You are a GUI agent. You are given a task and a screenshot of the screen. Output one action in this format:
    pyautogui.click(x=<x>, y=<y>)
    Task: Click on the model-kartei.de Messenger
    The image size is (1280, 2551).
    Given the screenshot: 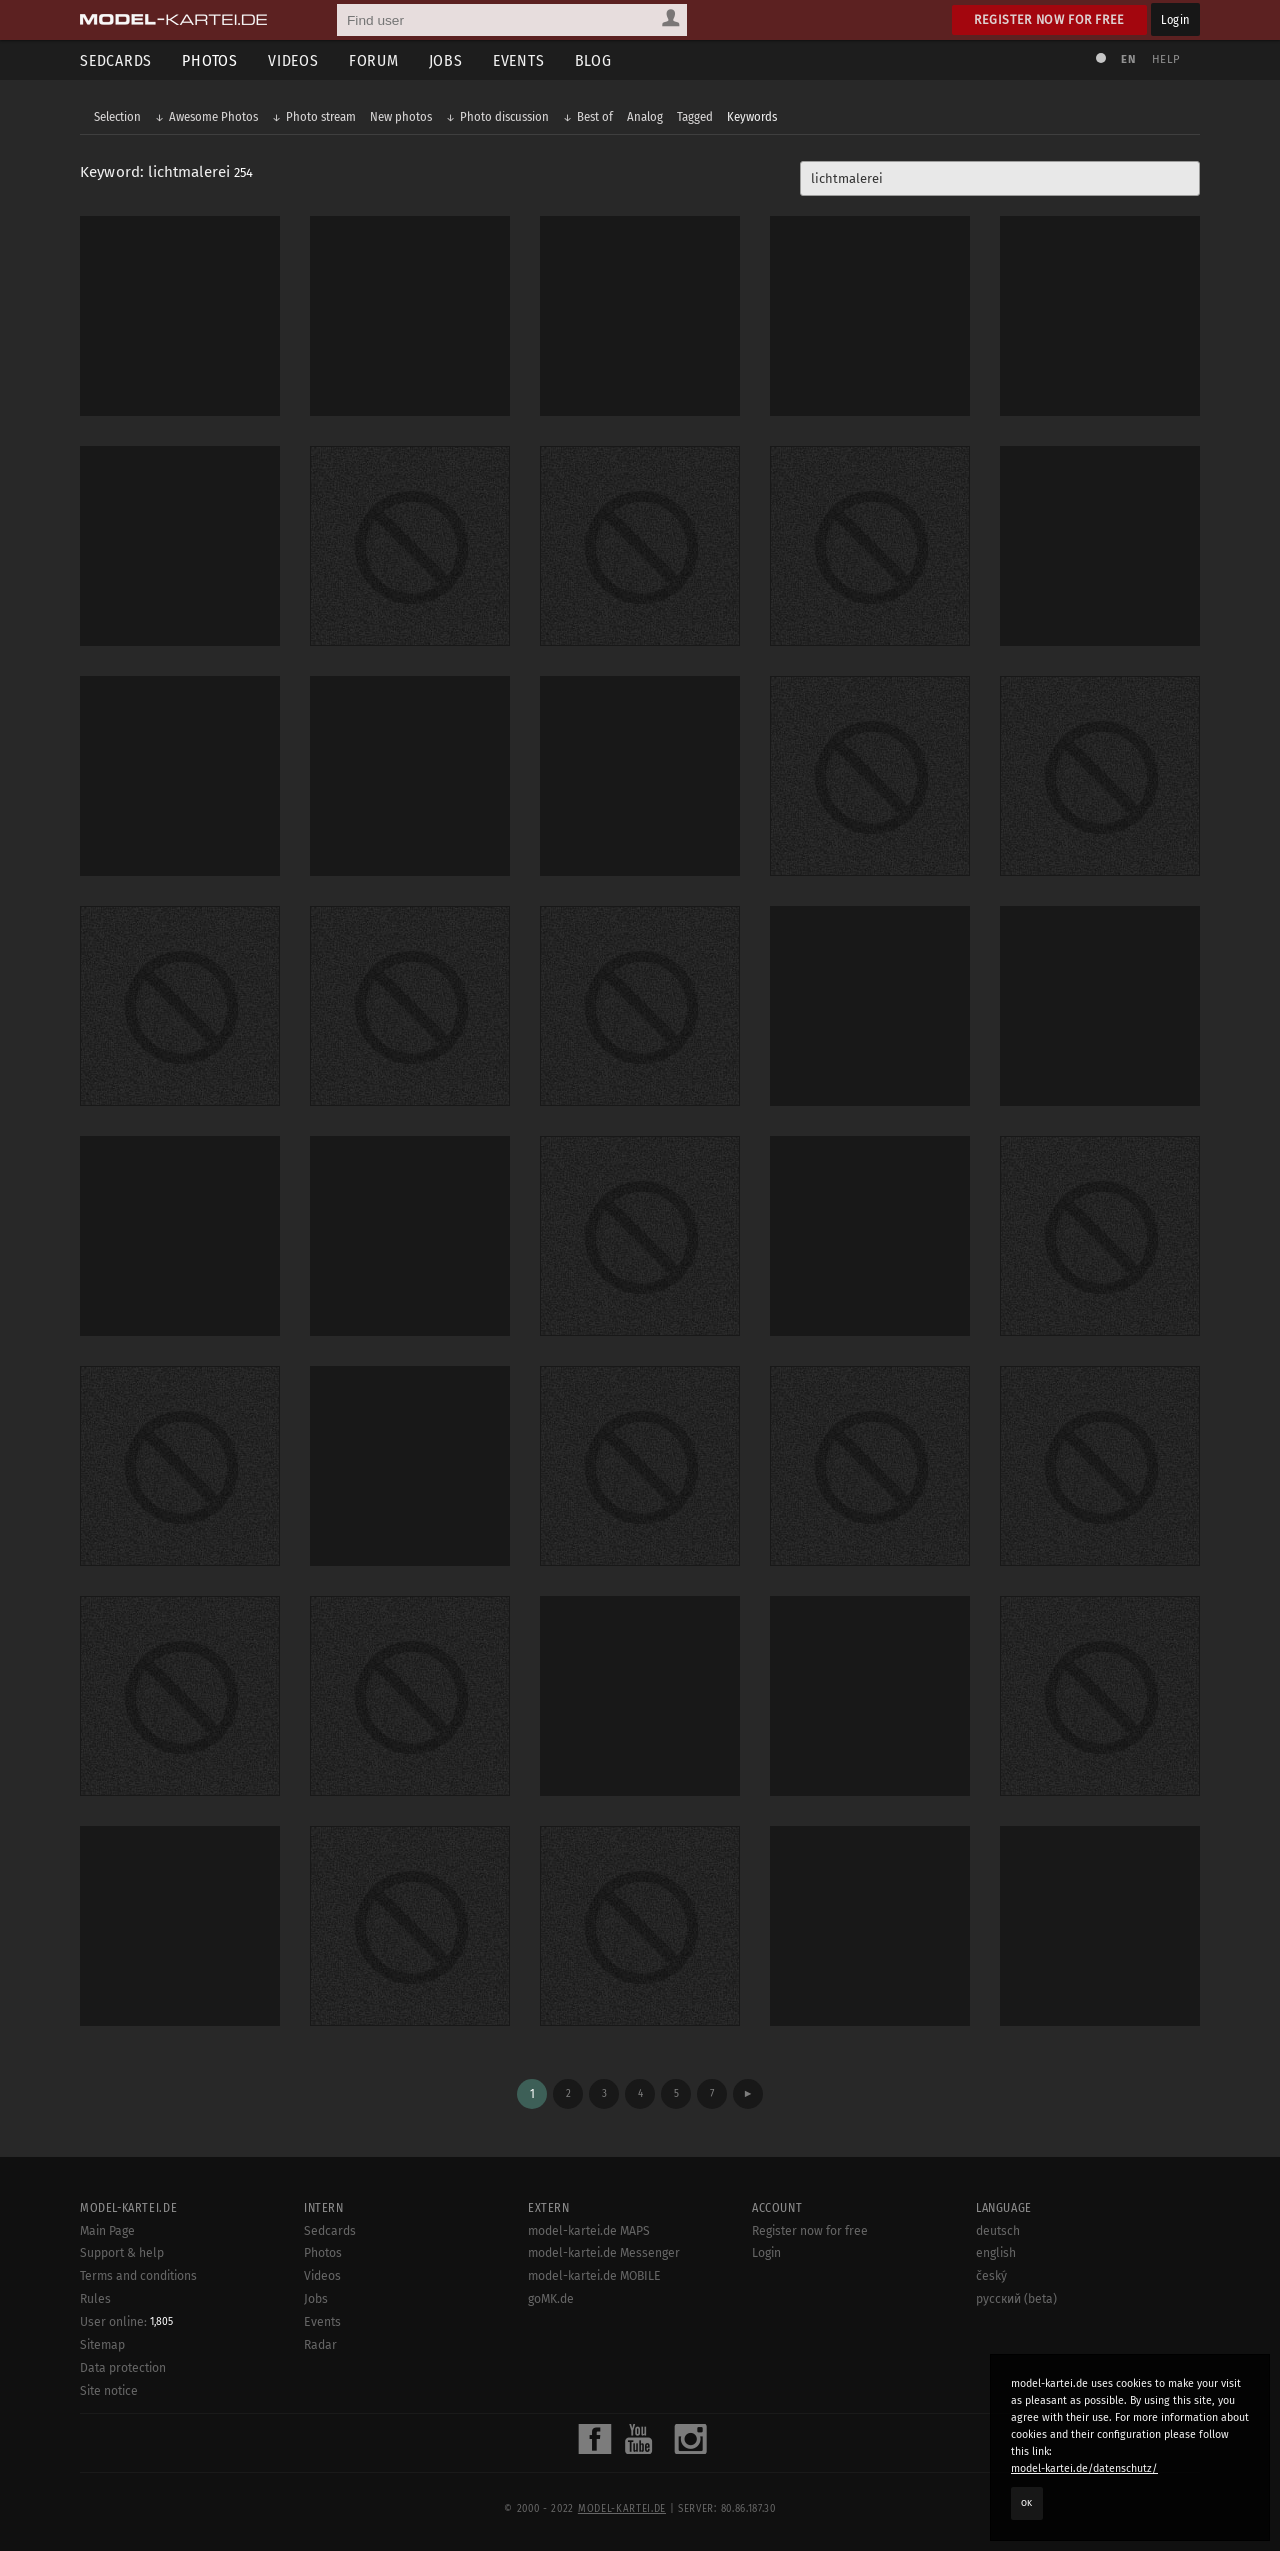 What is the action you would take?
    pyautogui.click(x=604, y=2253)
    